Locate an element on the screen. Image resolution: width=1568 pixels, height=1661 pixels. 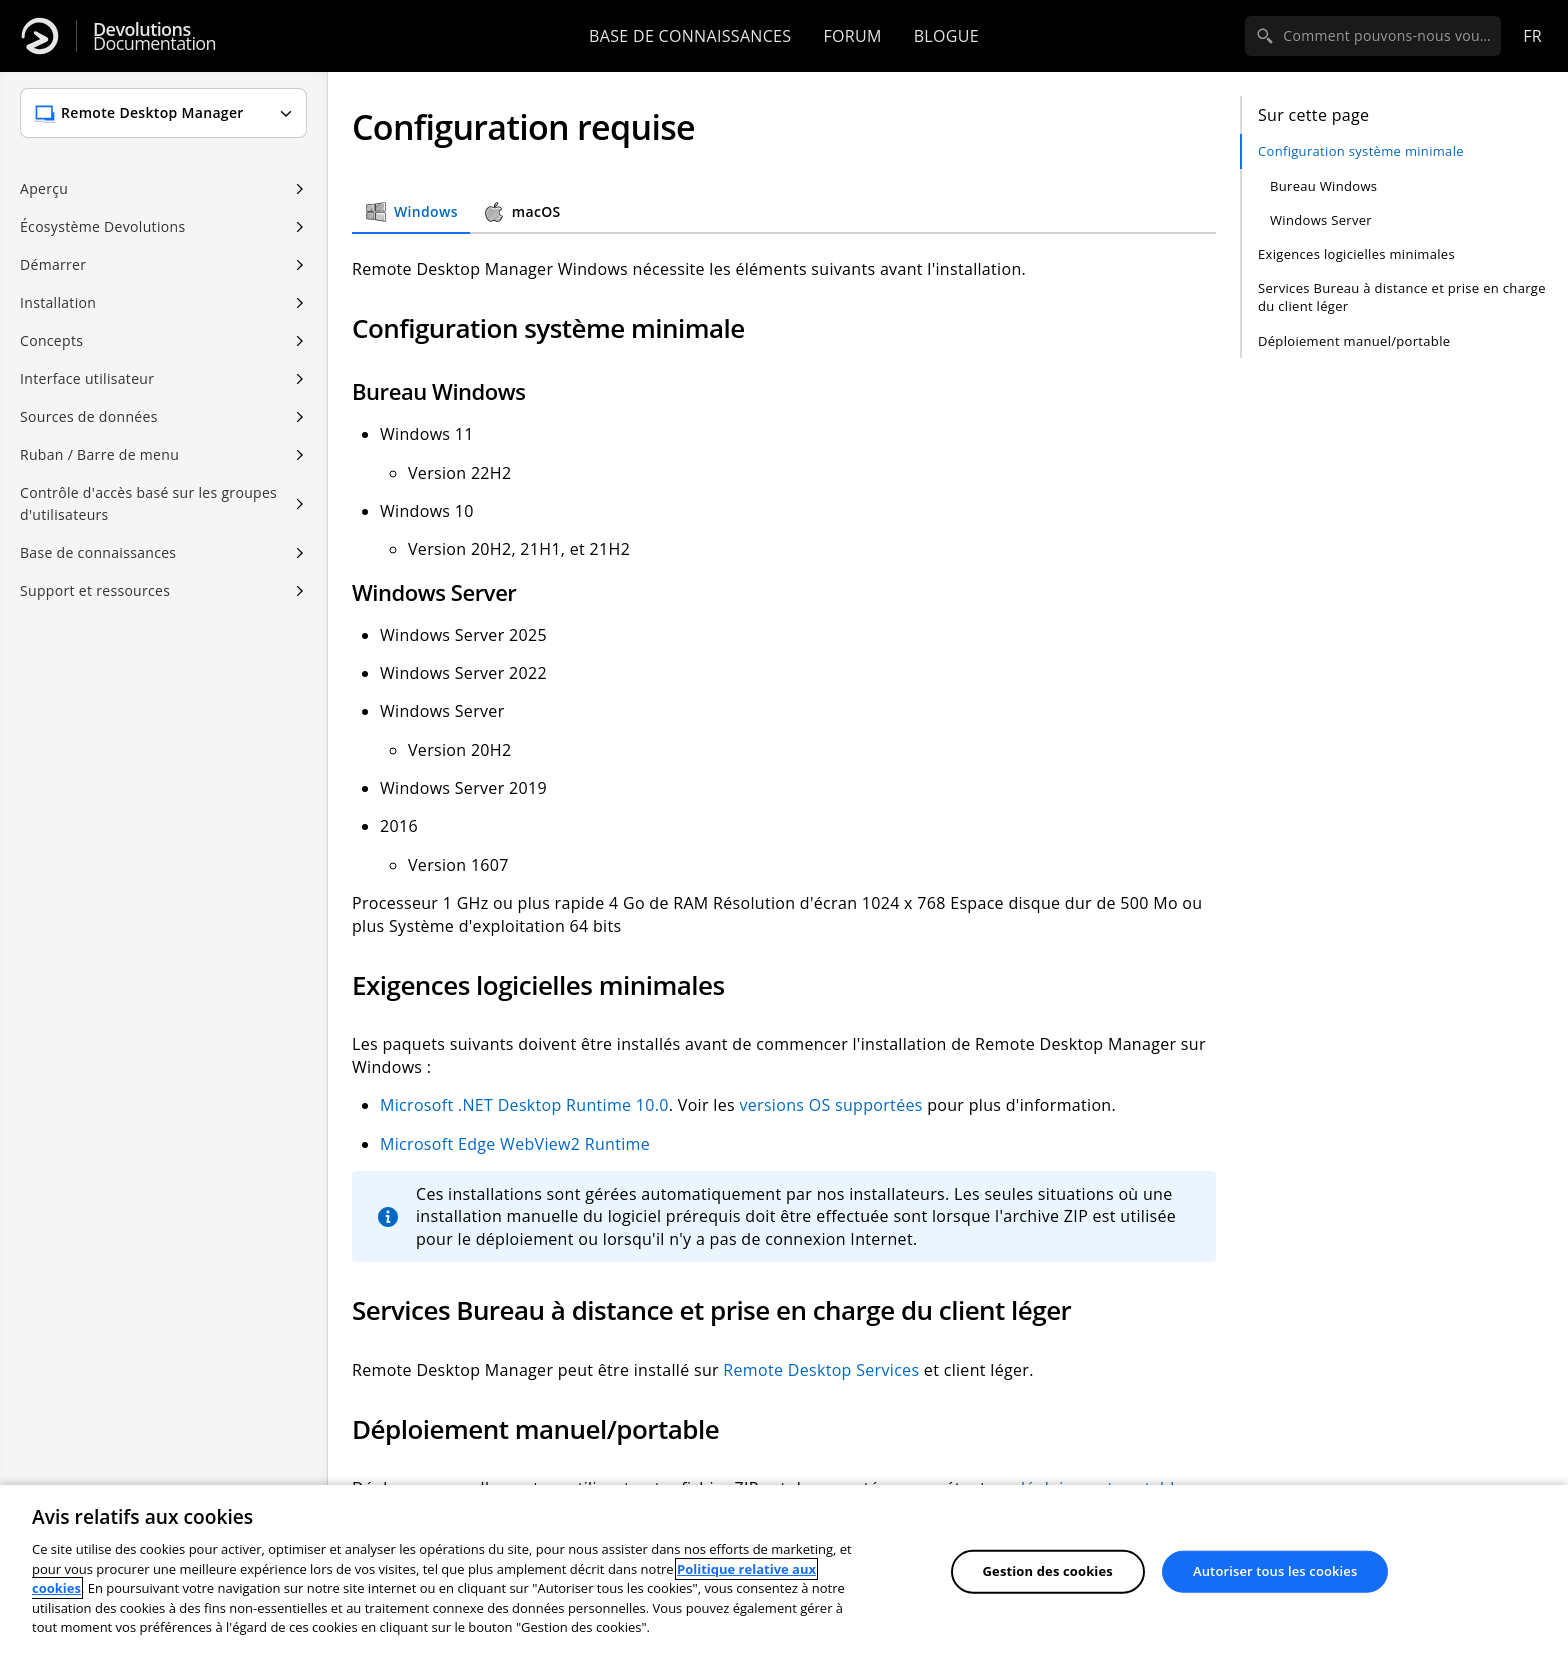
Documentation is located at coordinates (154, 36).